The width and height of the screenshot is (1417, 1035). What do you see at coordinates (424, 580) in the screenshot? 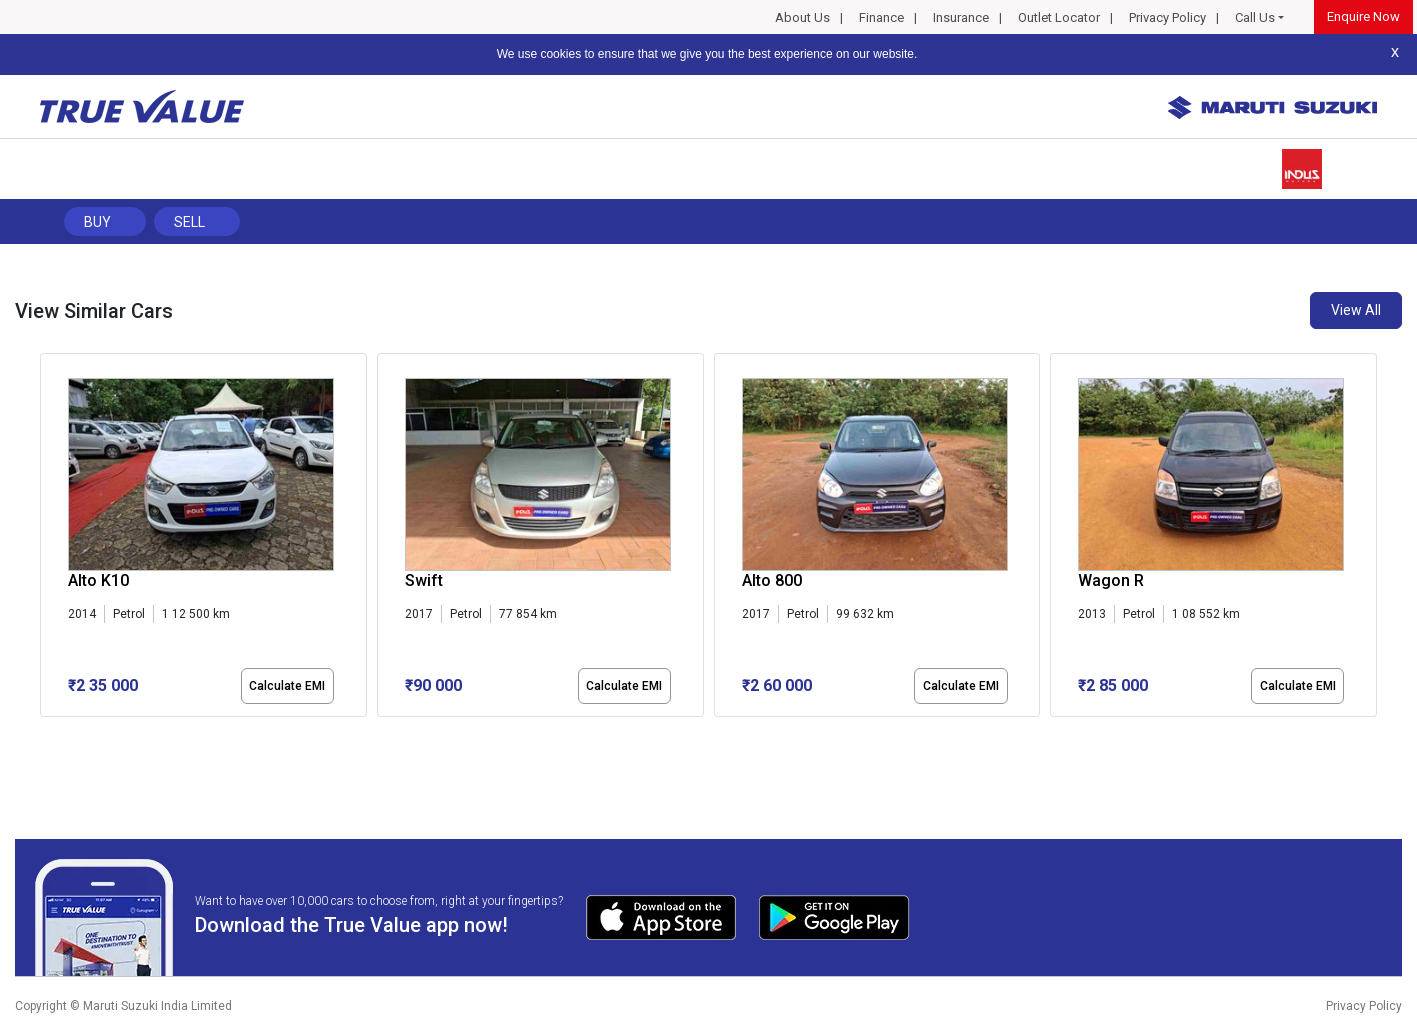
I see `Swift` at bounding box center [424, 580].